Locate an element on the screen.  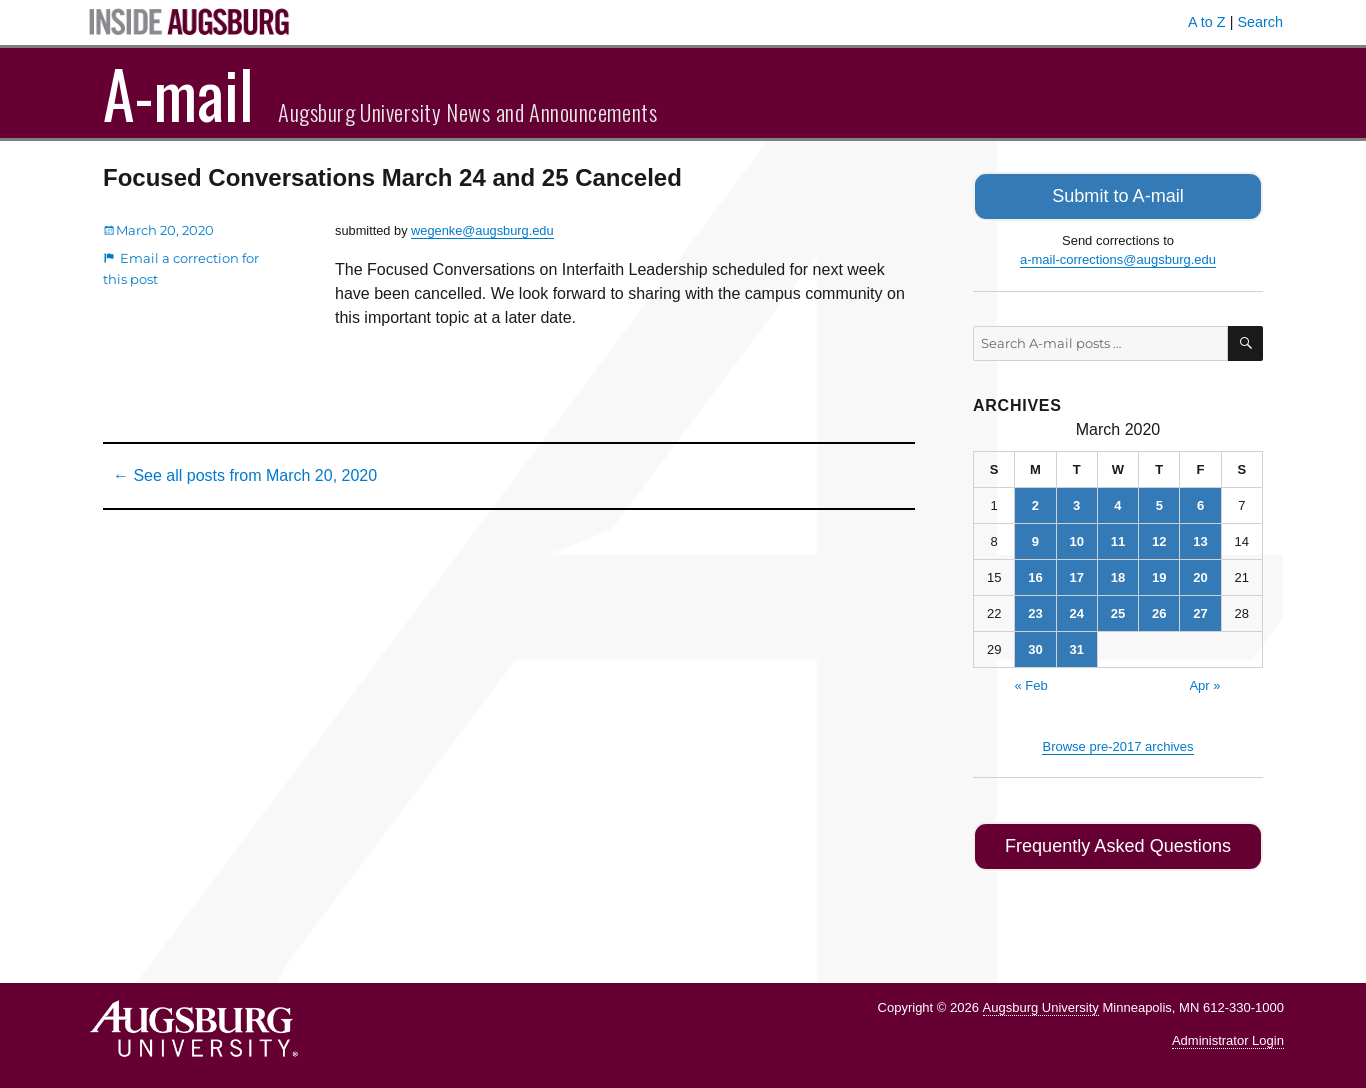
Submit to A-mail is located at coordinates (1118, 194).